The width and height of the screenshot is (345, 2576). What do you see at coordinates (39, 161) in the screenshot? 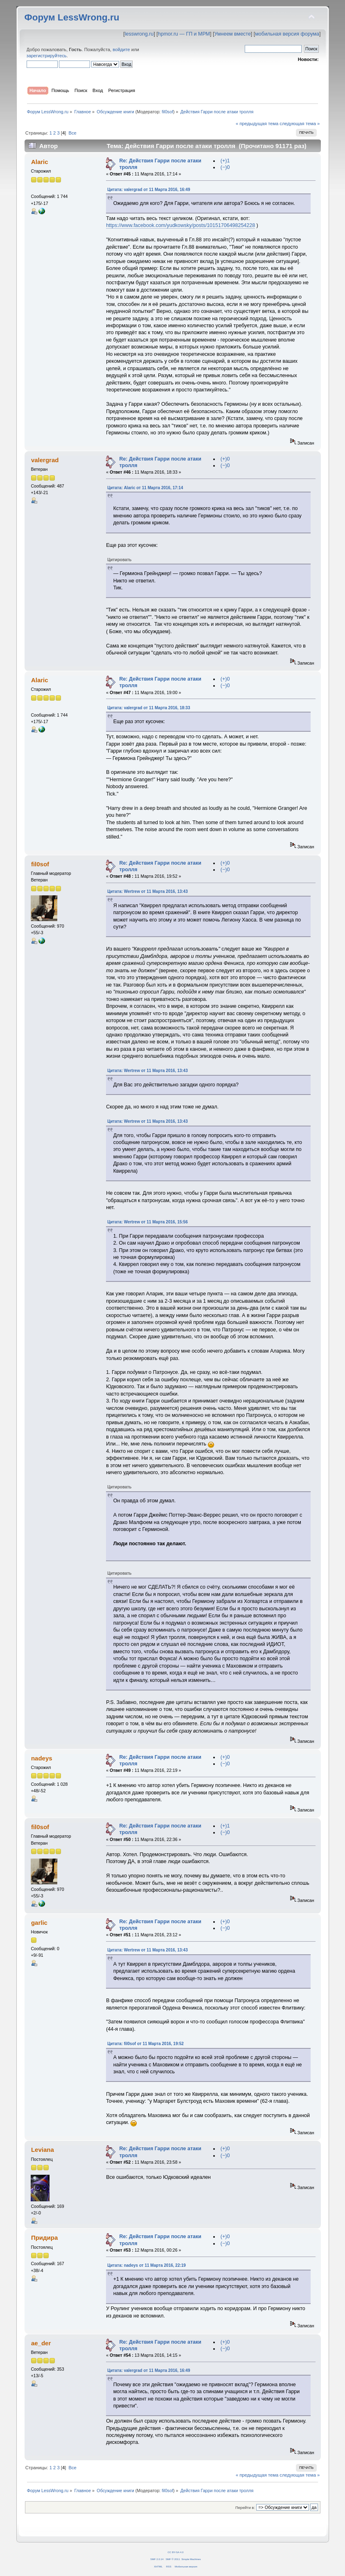
I see `Alaric` at bounding box center [39, 161].